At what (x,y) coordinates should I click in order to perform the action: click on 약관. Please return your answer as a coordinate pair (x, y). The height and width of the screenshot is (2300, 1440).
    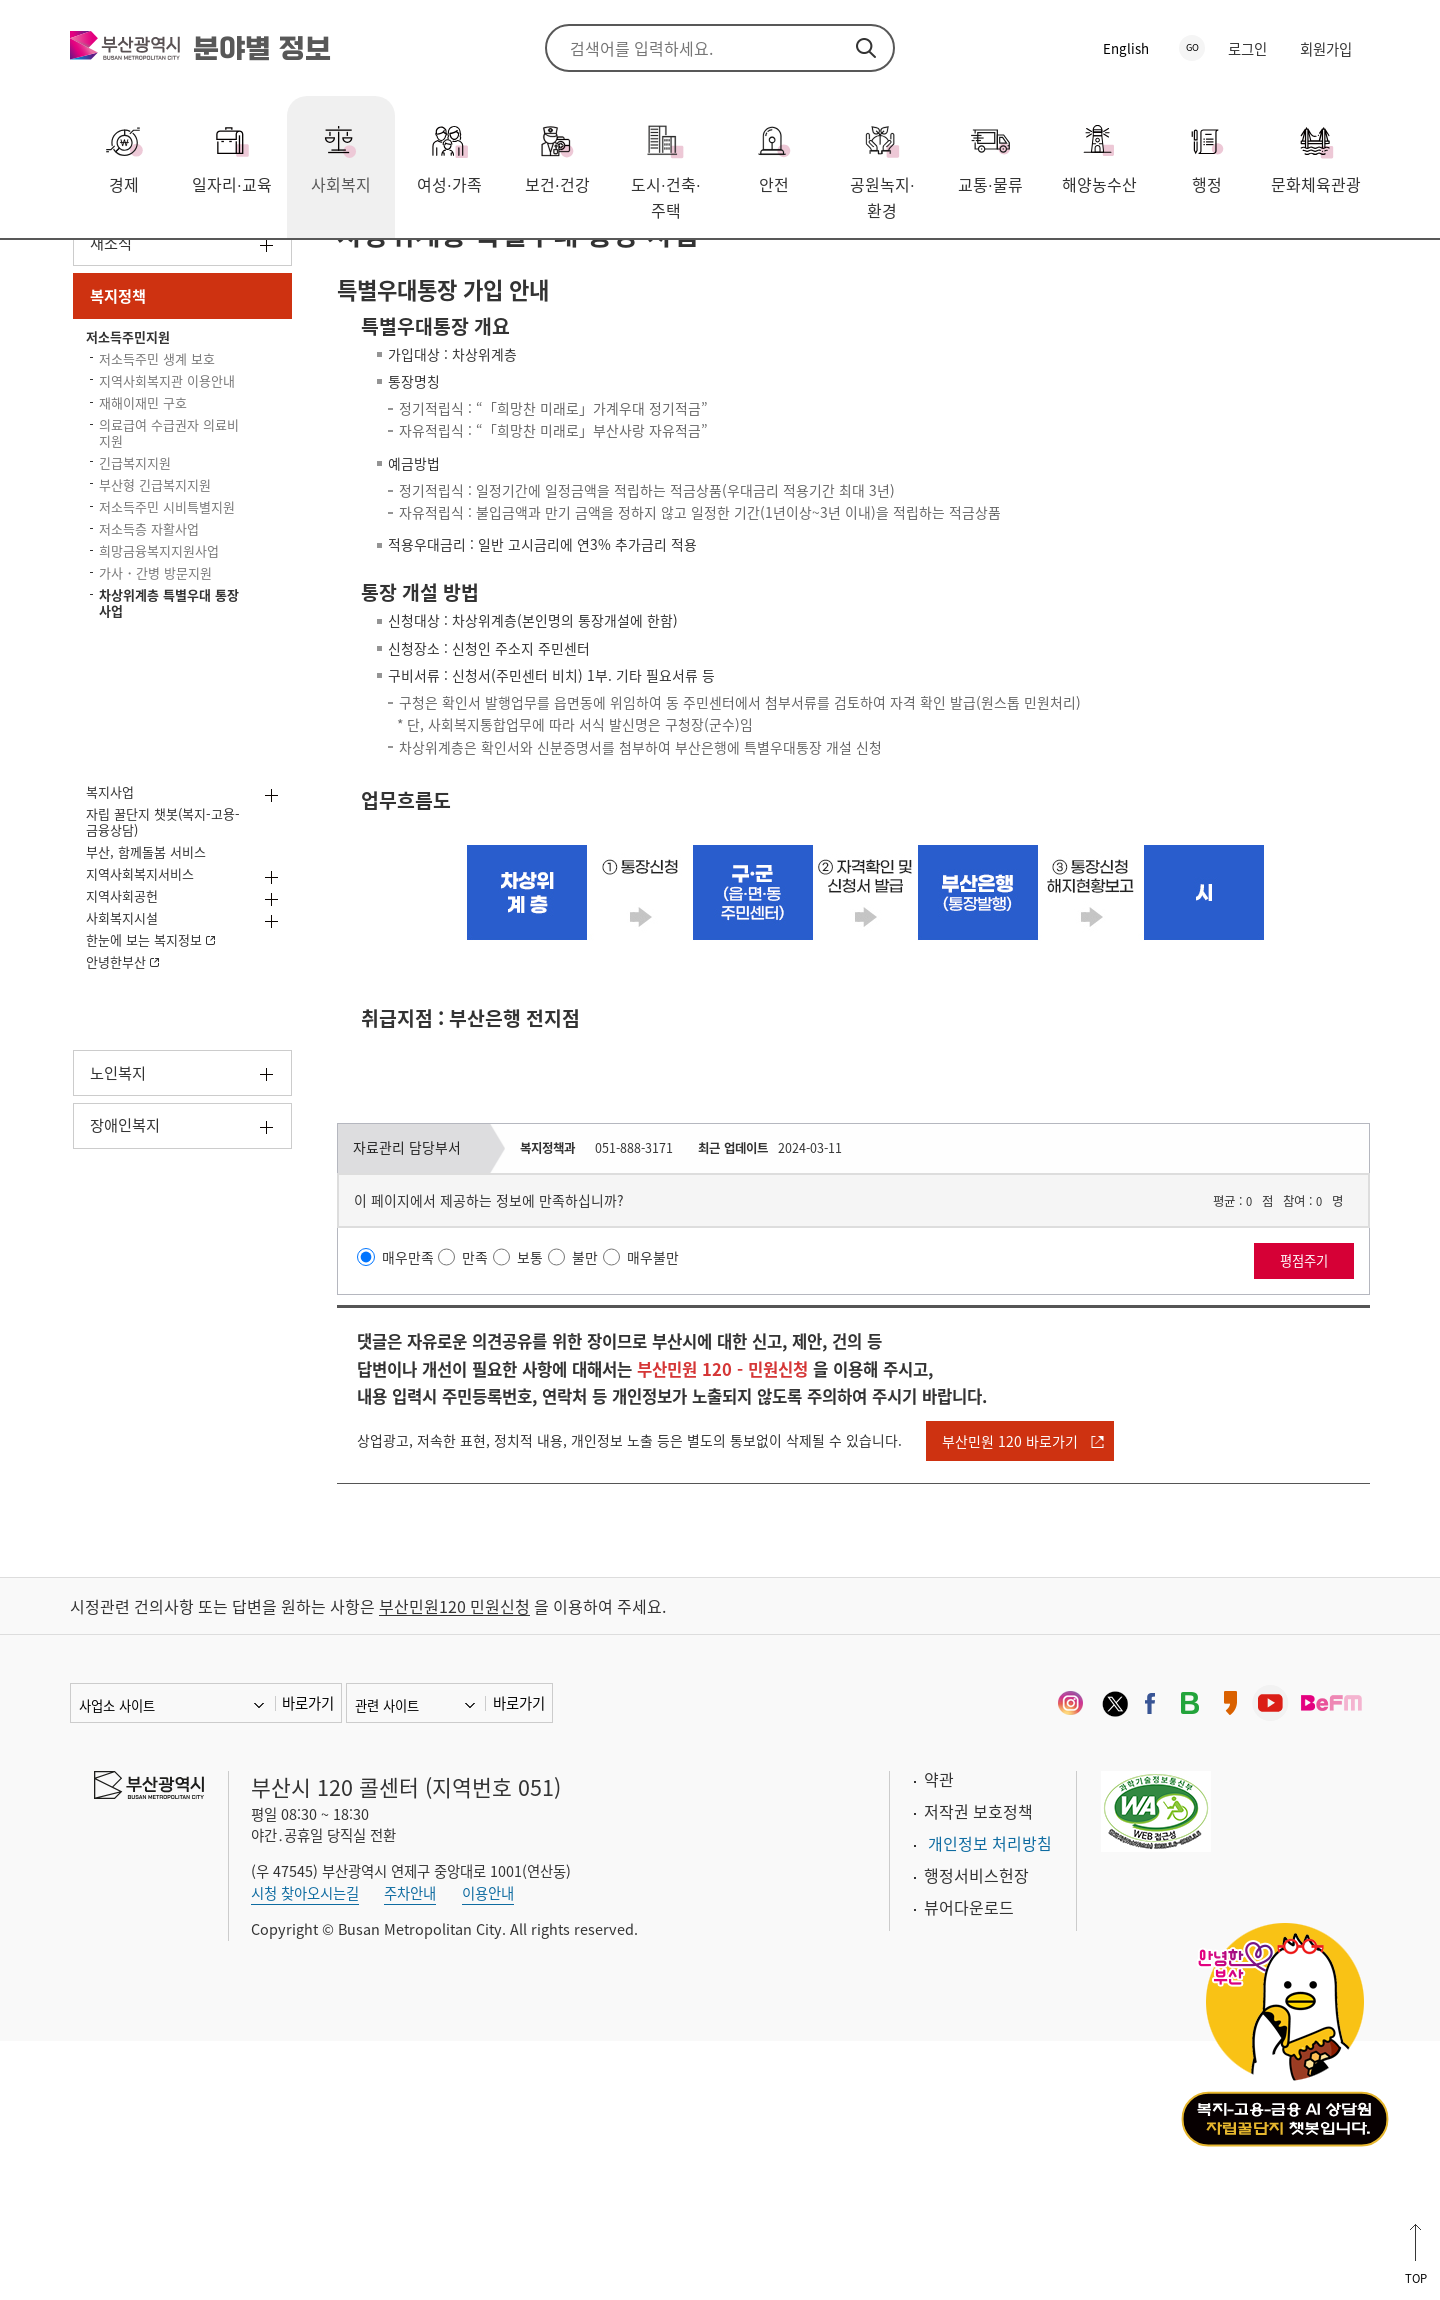
    Looking at the image, I should click on (939, 2039).